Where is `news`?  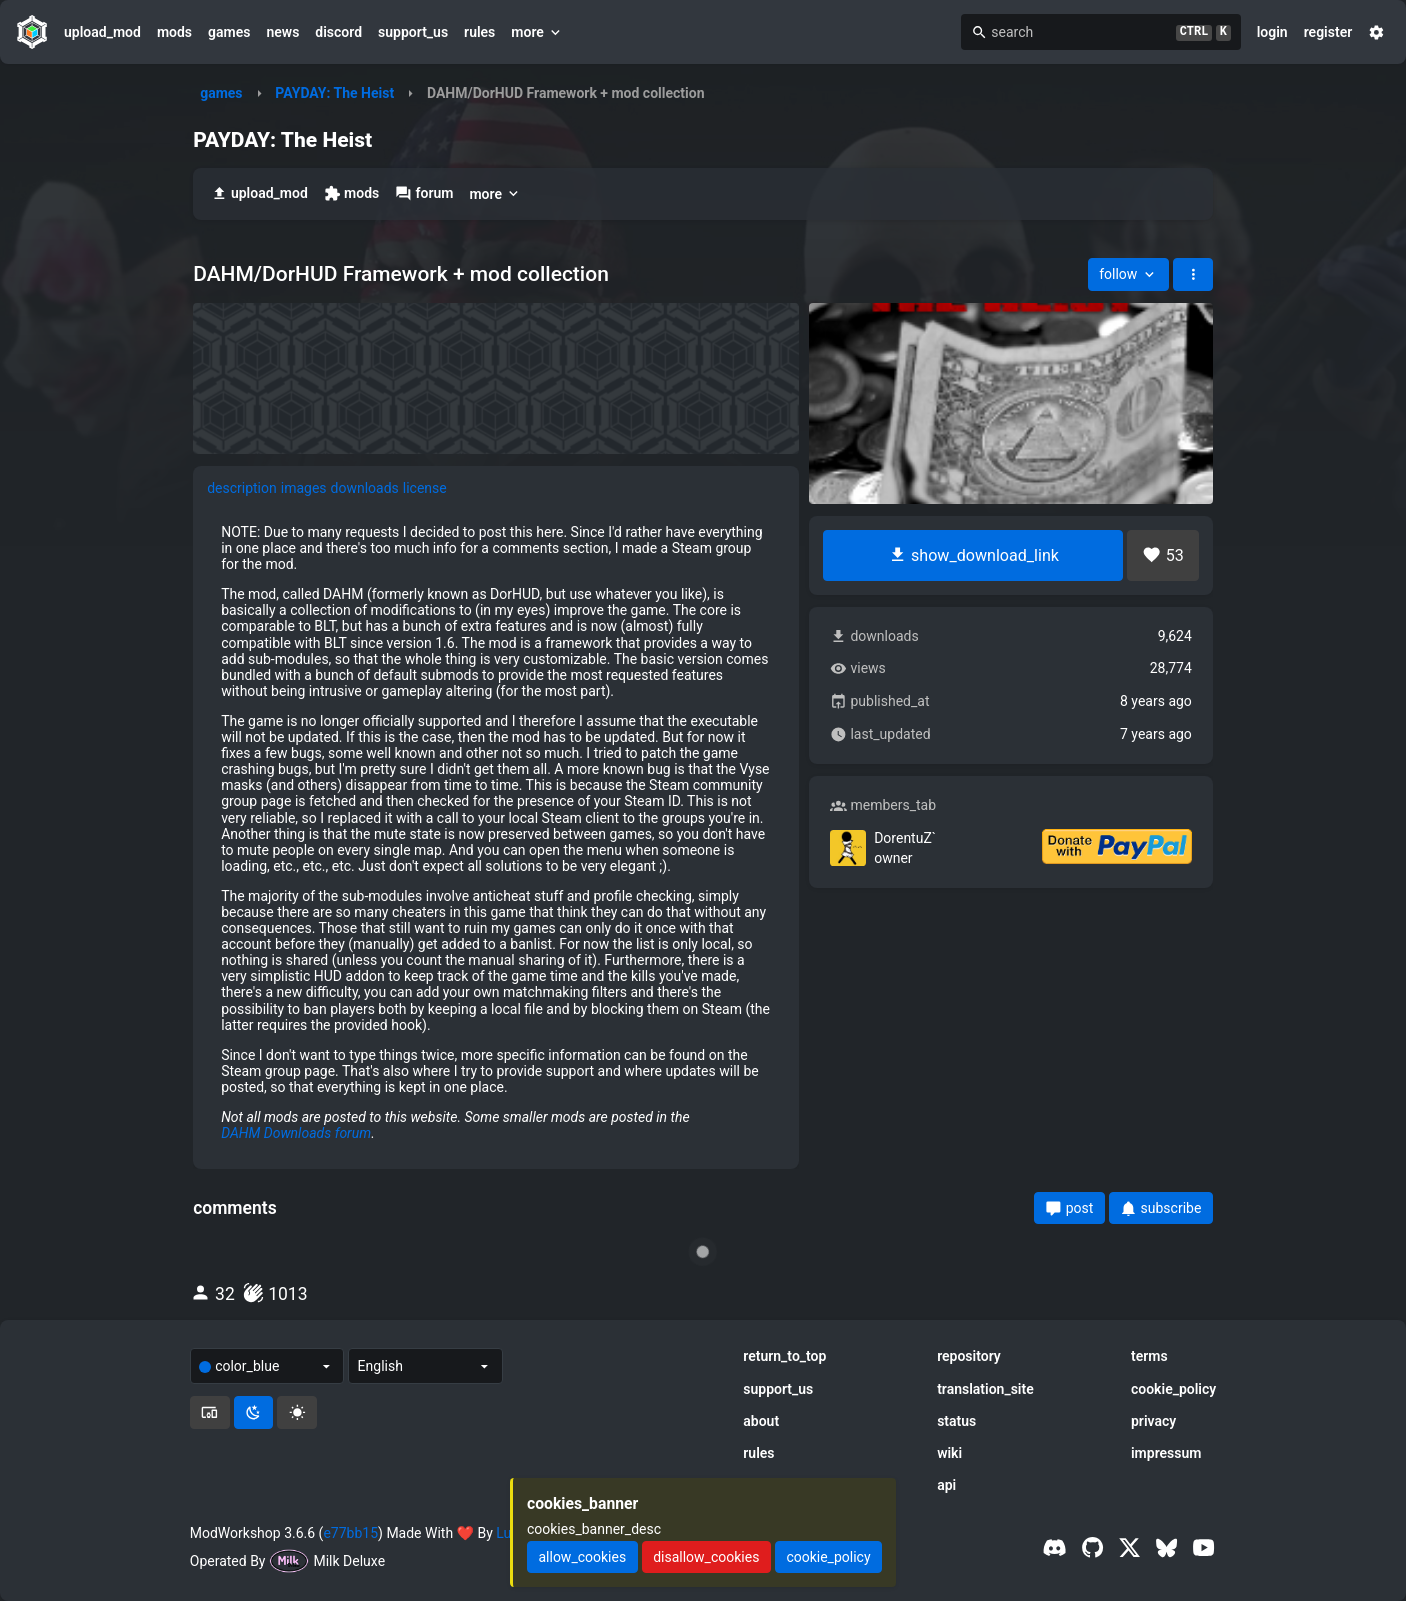 news is located at coordinates (282, 32).